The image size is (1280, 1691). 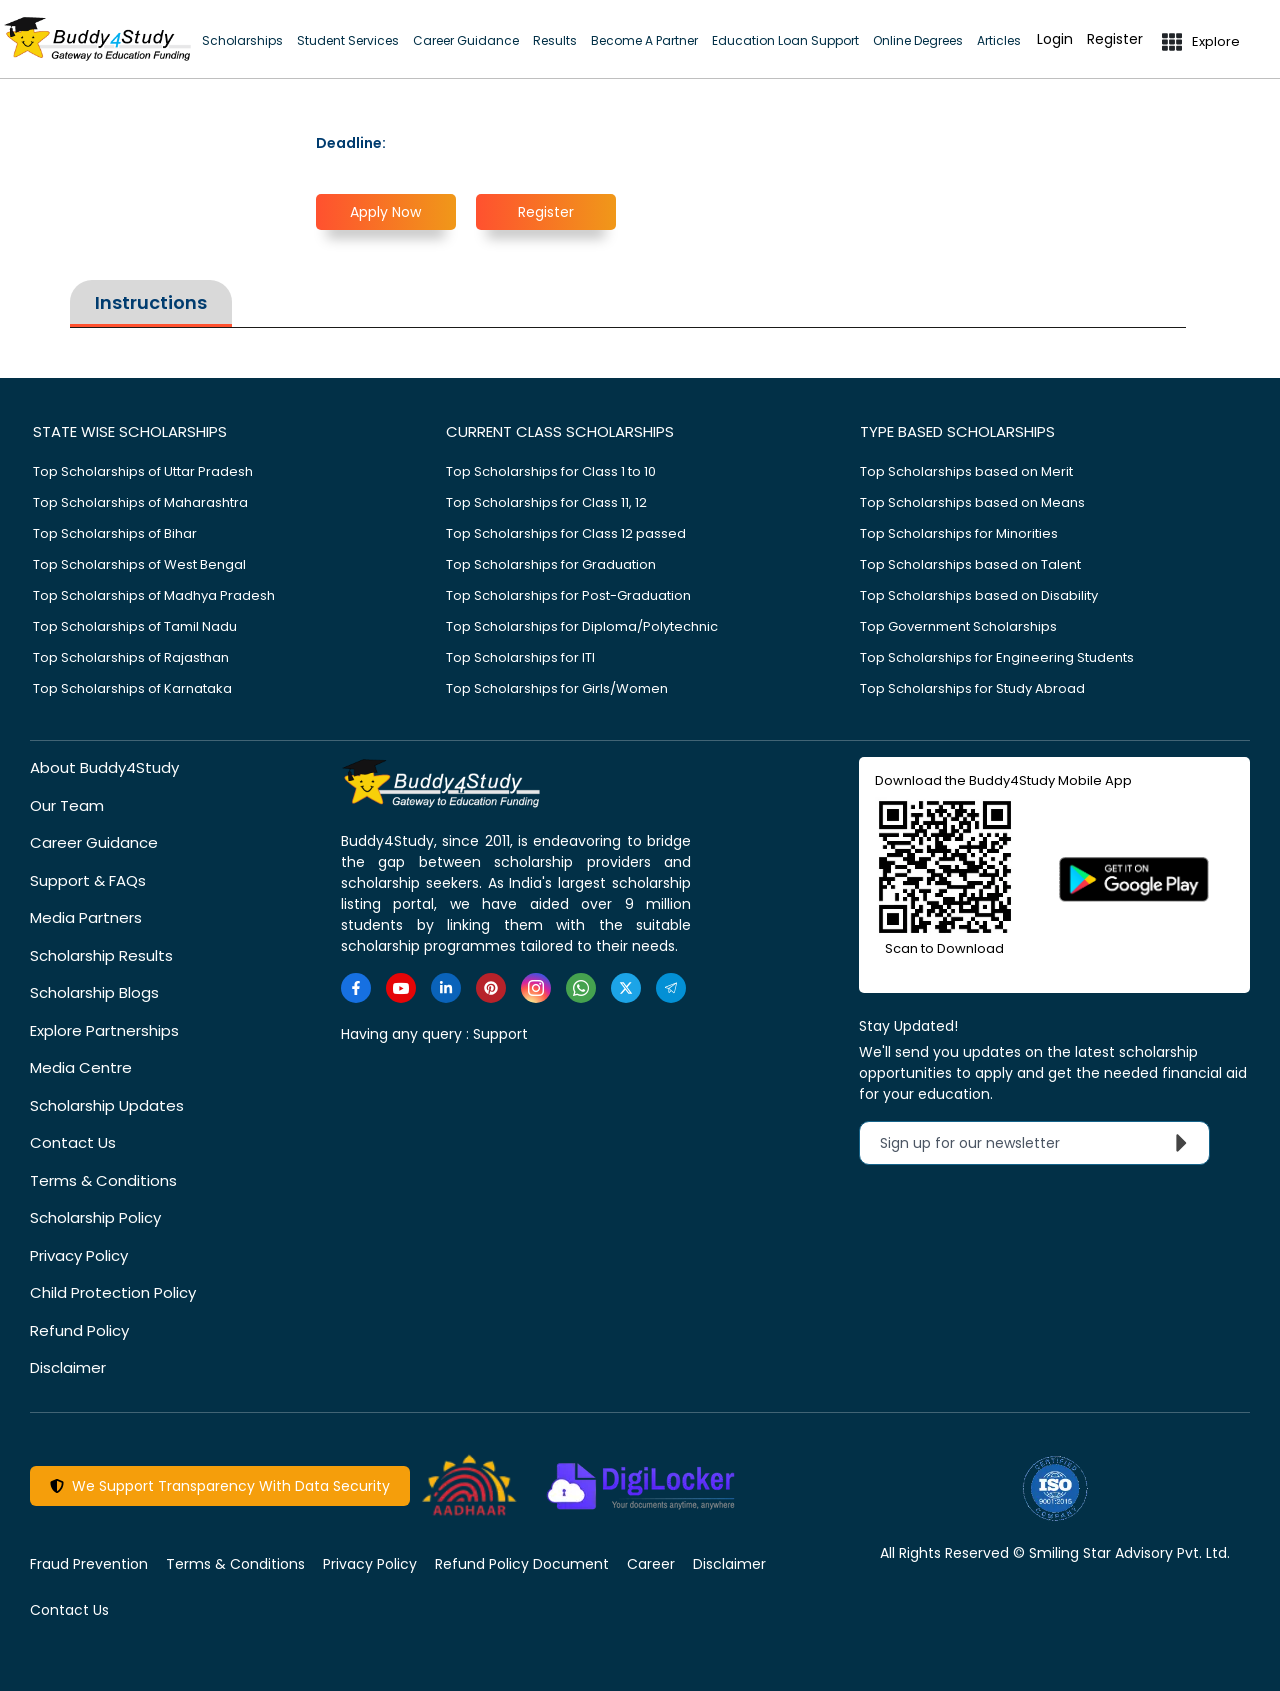 What do you see at coordinates (89, 1564) in the screenshot?
I see `Fraud Prevention` at bounding box center [89, 1564].